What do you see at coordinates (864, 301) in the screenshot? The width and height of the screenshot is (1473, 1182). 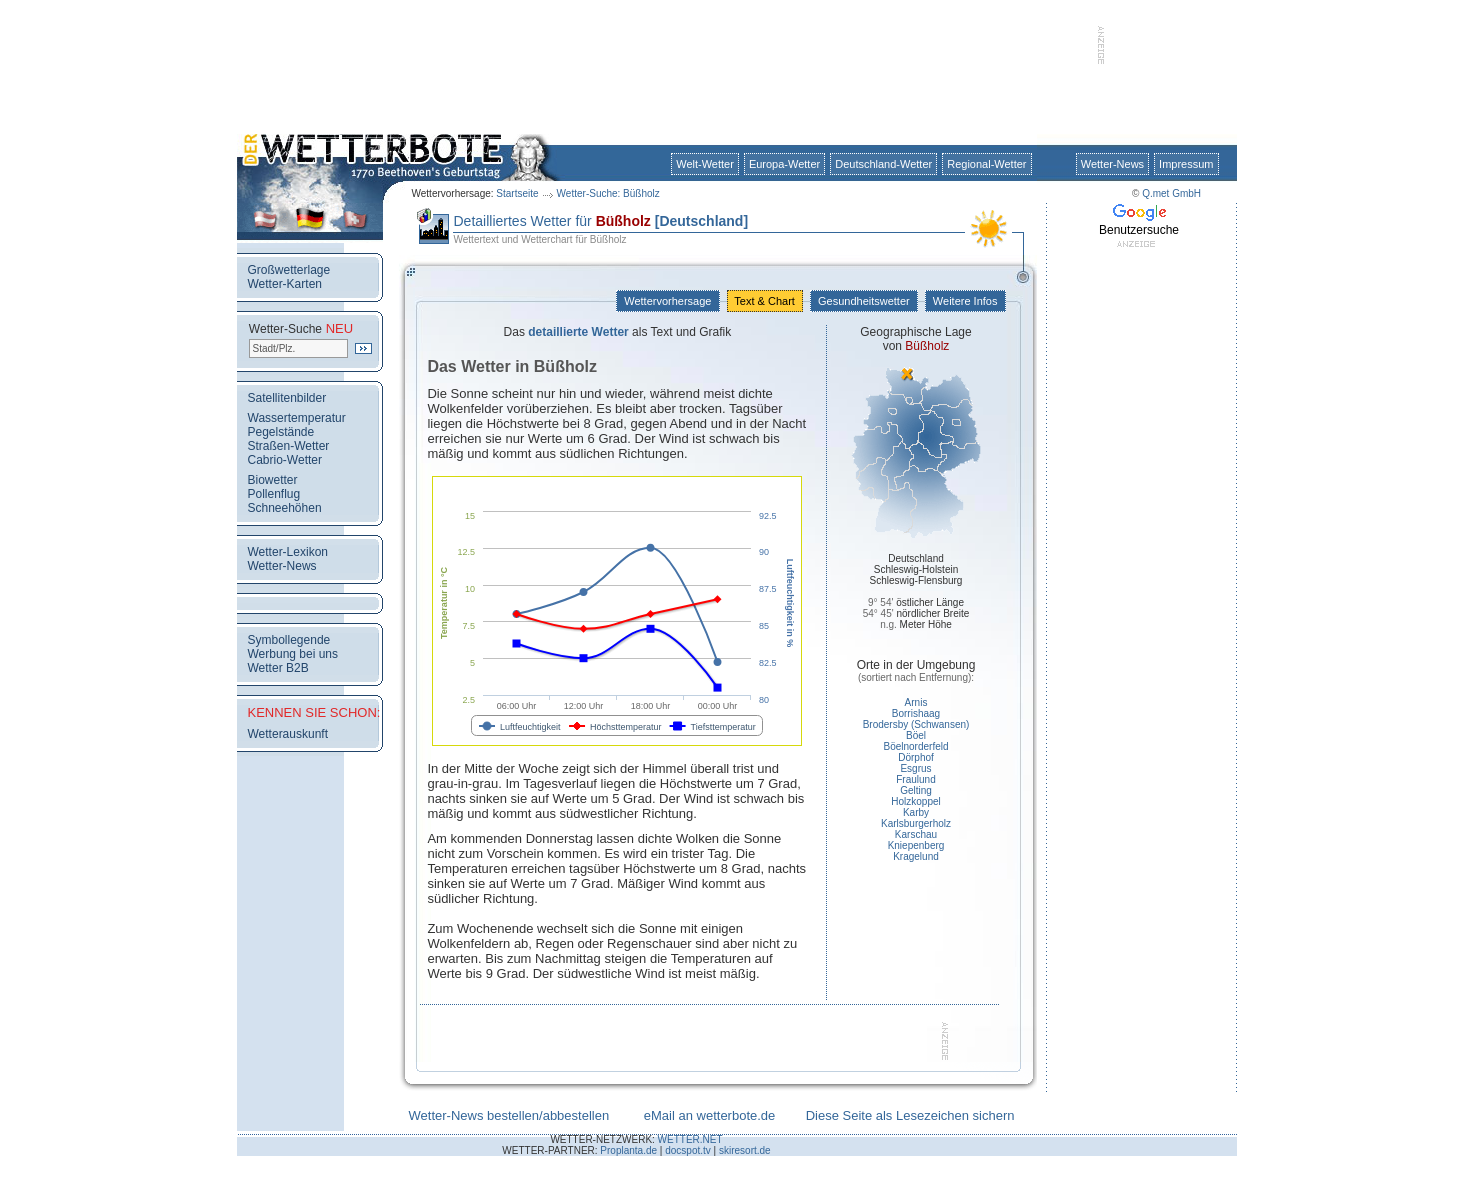 I see `Gesundheitswetter` at bounding box center [864, 301].